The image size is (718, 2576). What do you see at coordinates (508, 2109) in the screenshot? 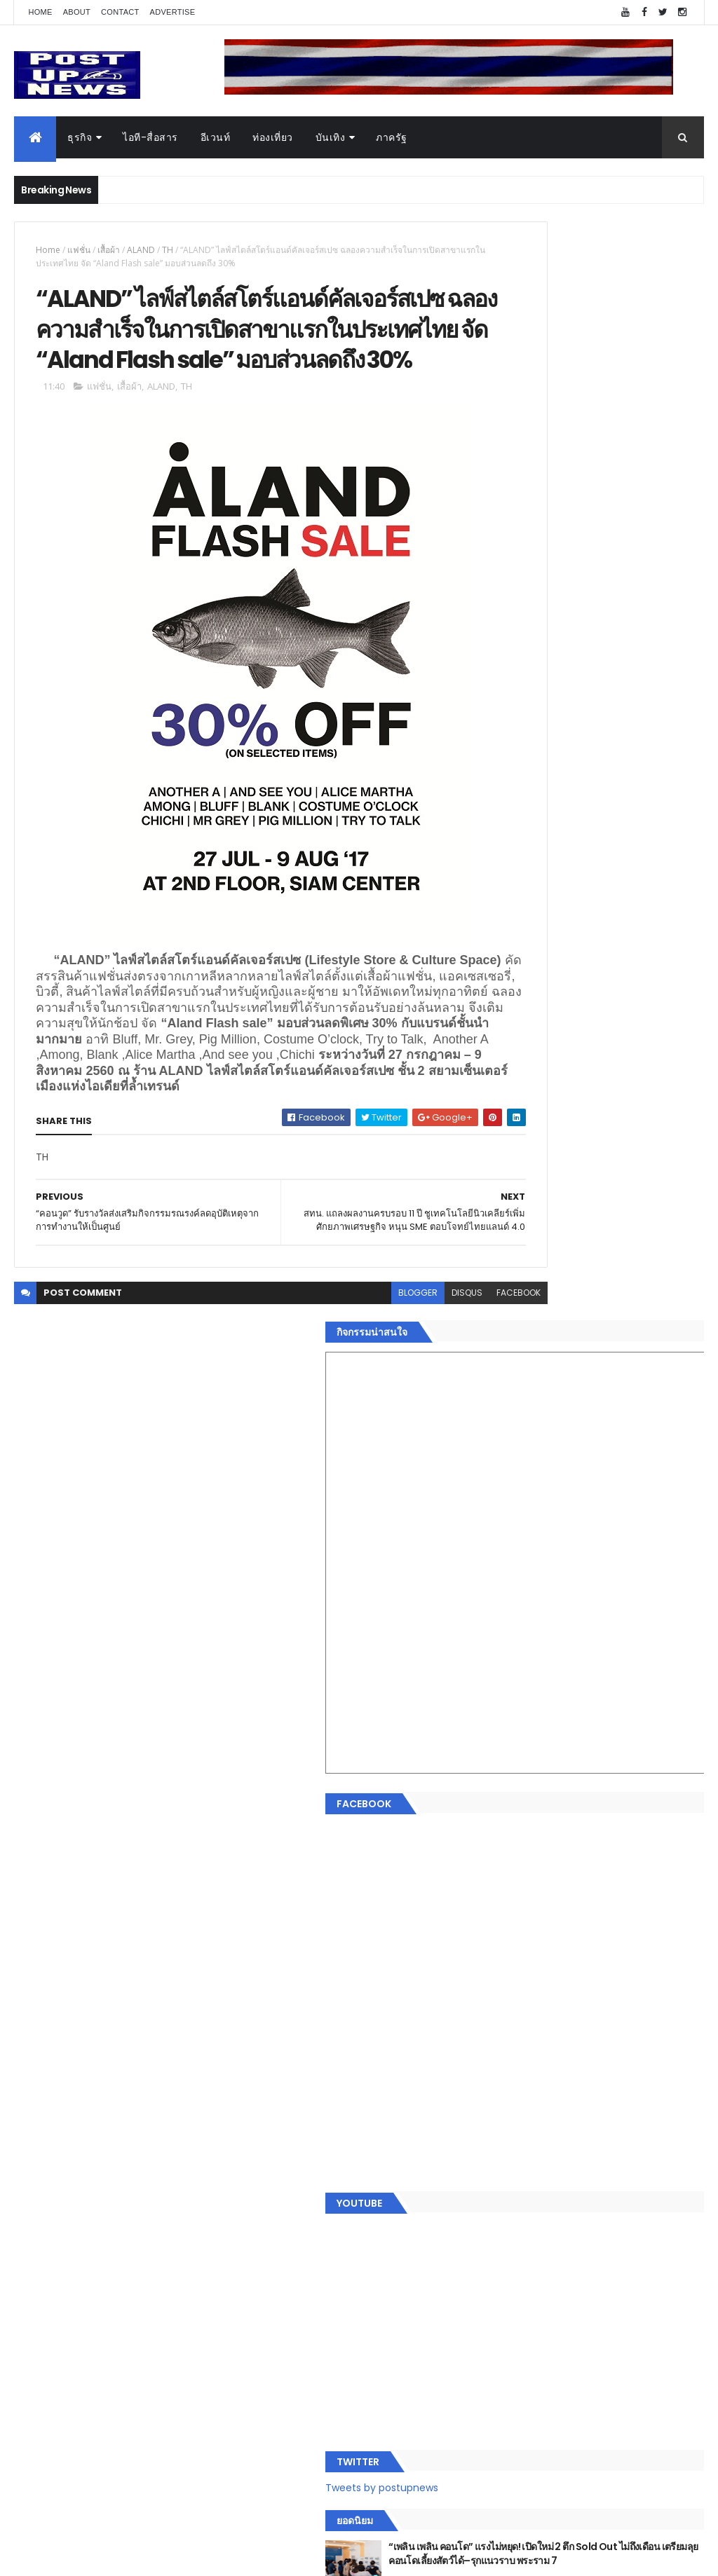
I see `ยานยนต์` at bounding box center [508, 2109].